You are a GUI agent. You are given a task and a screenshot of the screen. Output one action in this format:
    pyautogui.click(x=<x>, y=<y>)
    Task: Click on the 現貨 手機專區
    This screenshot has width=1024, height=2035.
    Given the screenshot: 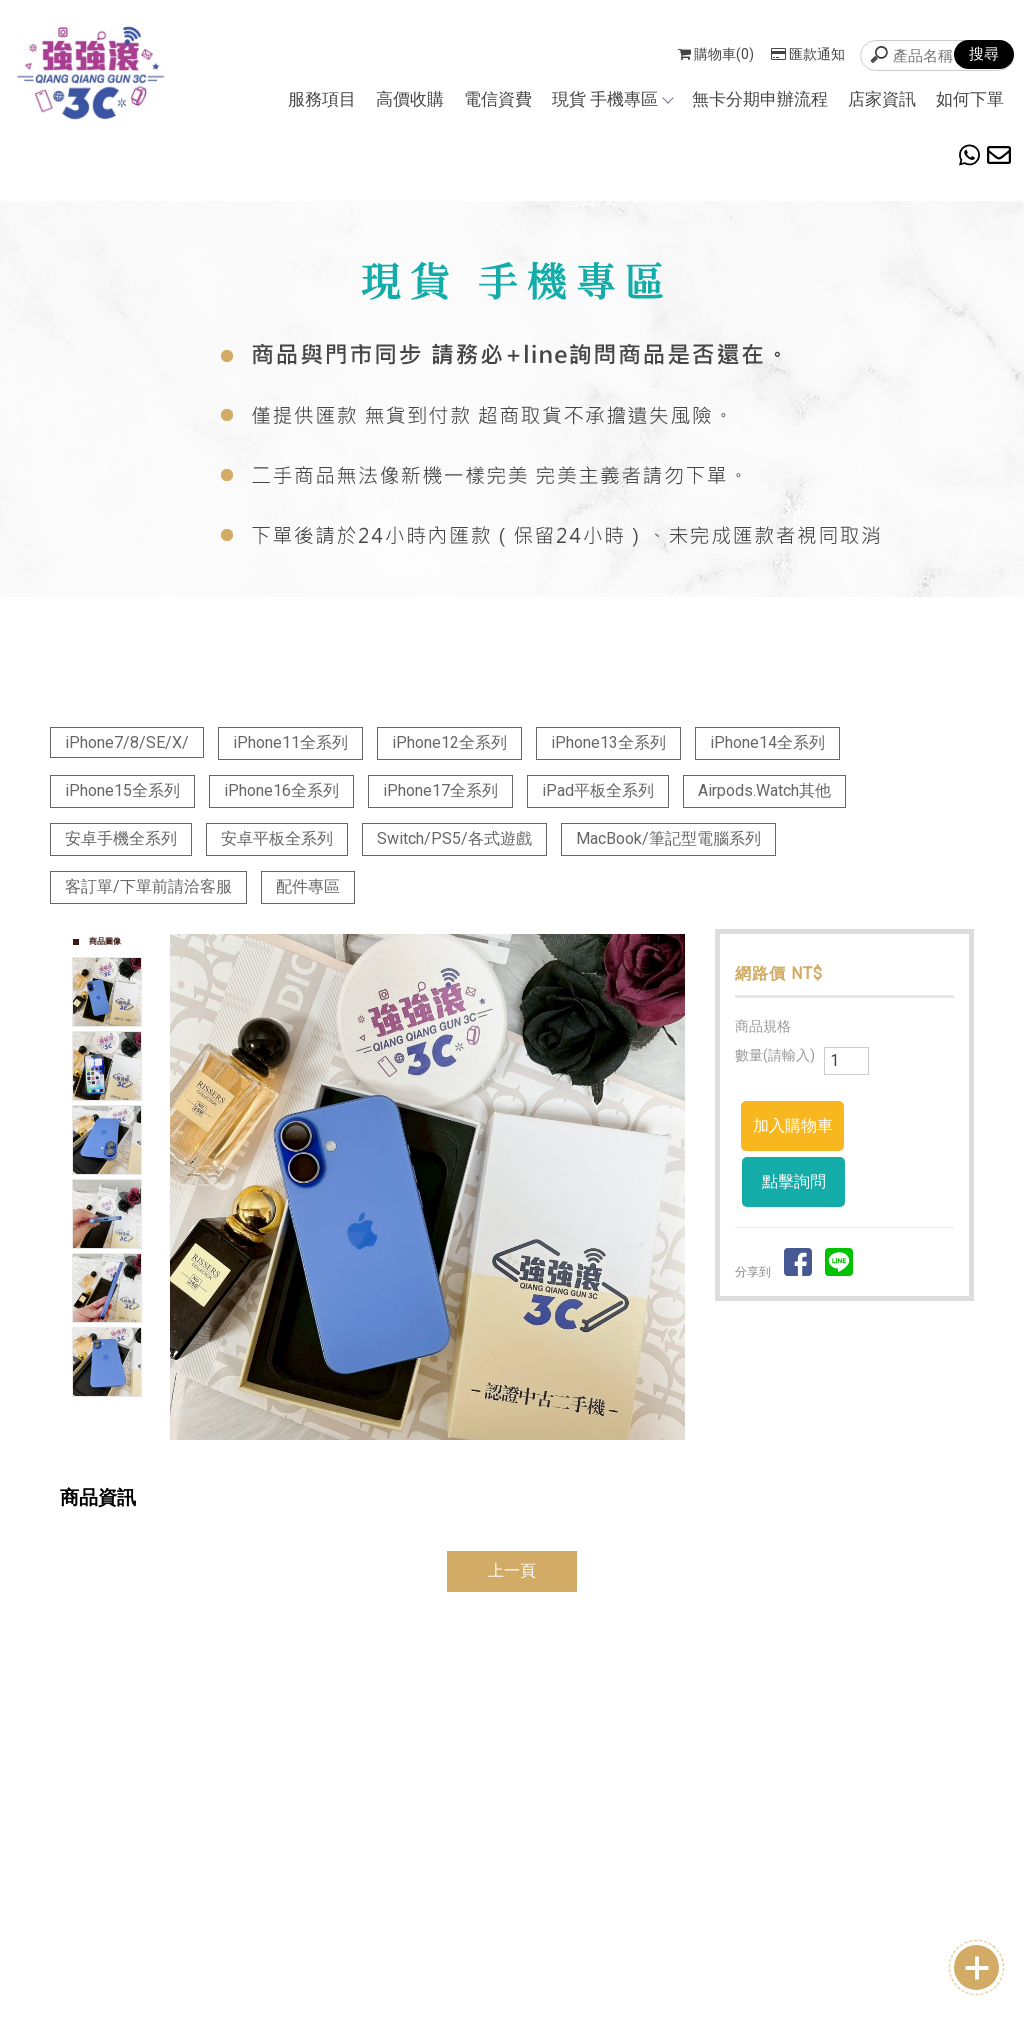 What is the action you would take?
    pyautogui.click(x=612, y=99)
    